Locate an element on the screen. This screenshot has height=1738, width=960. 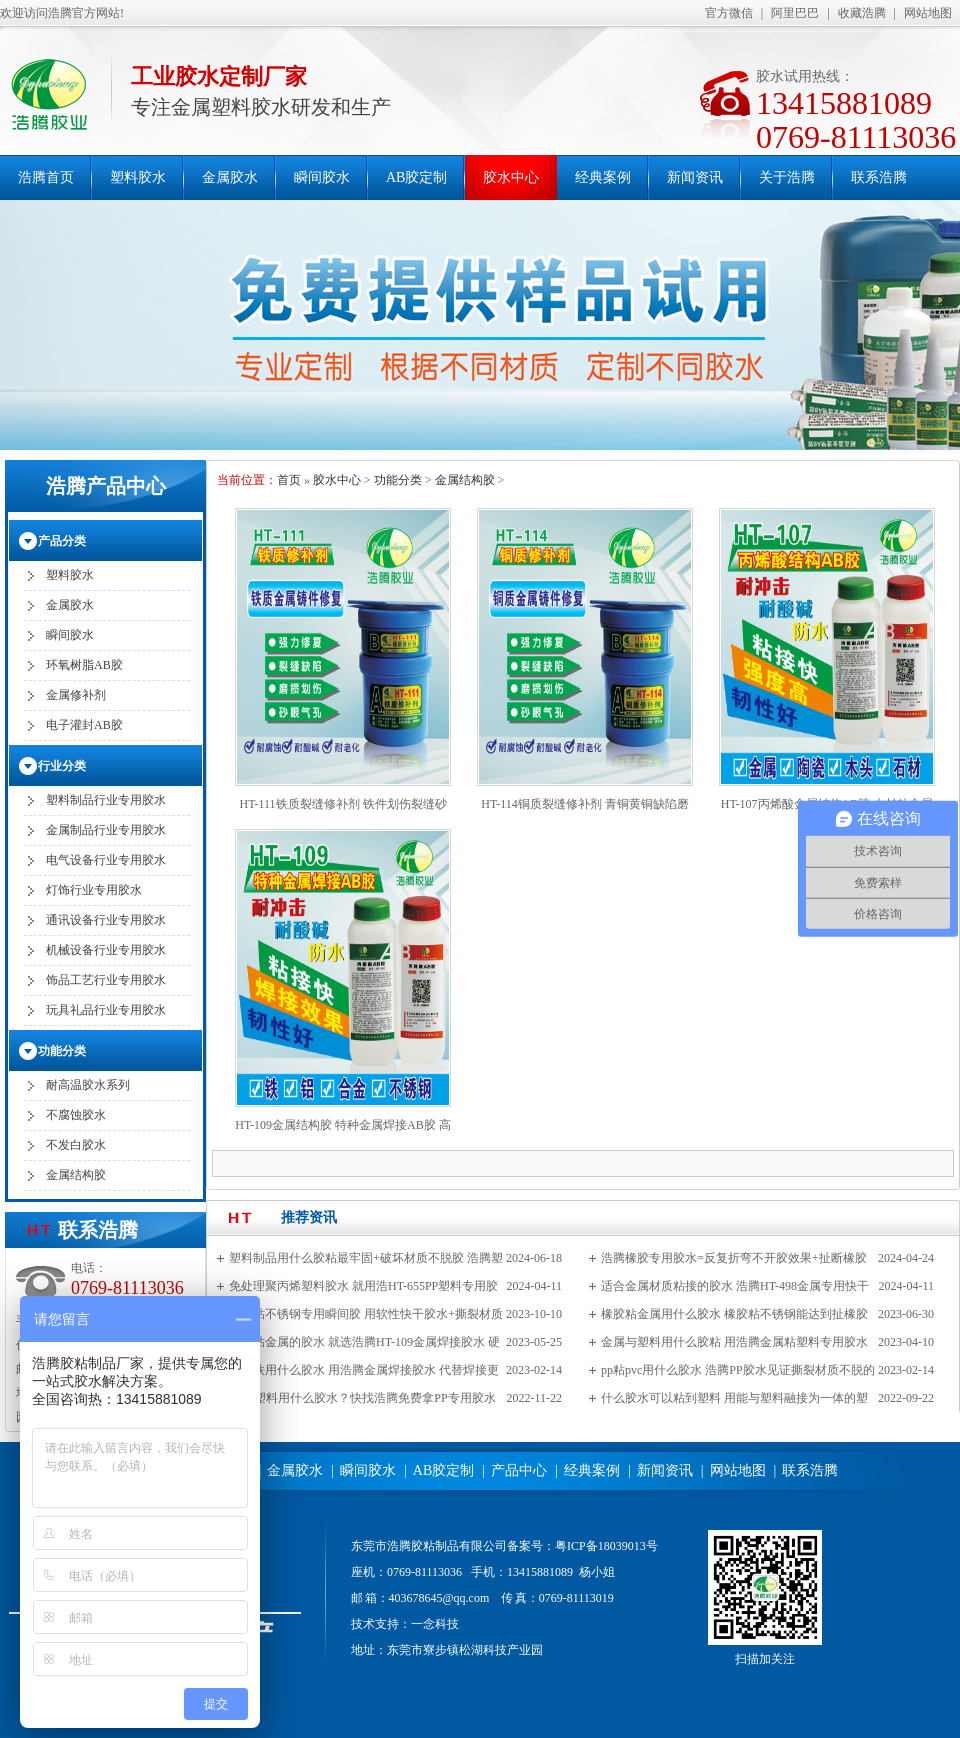
金属制品行业专用胶水 is located at coordinates (106, 830).